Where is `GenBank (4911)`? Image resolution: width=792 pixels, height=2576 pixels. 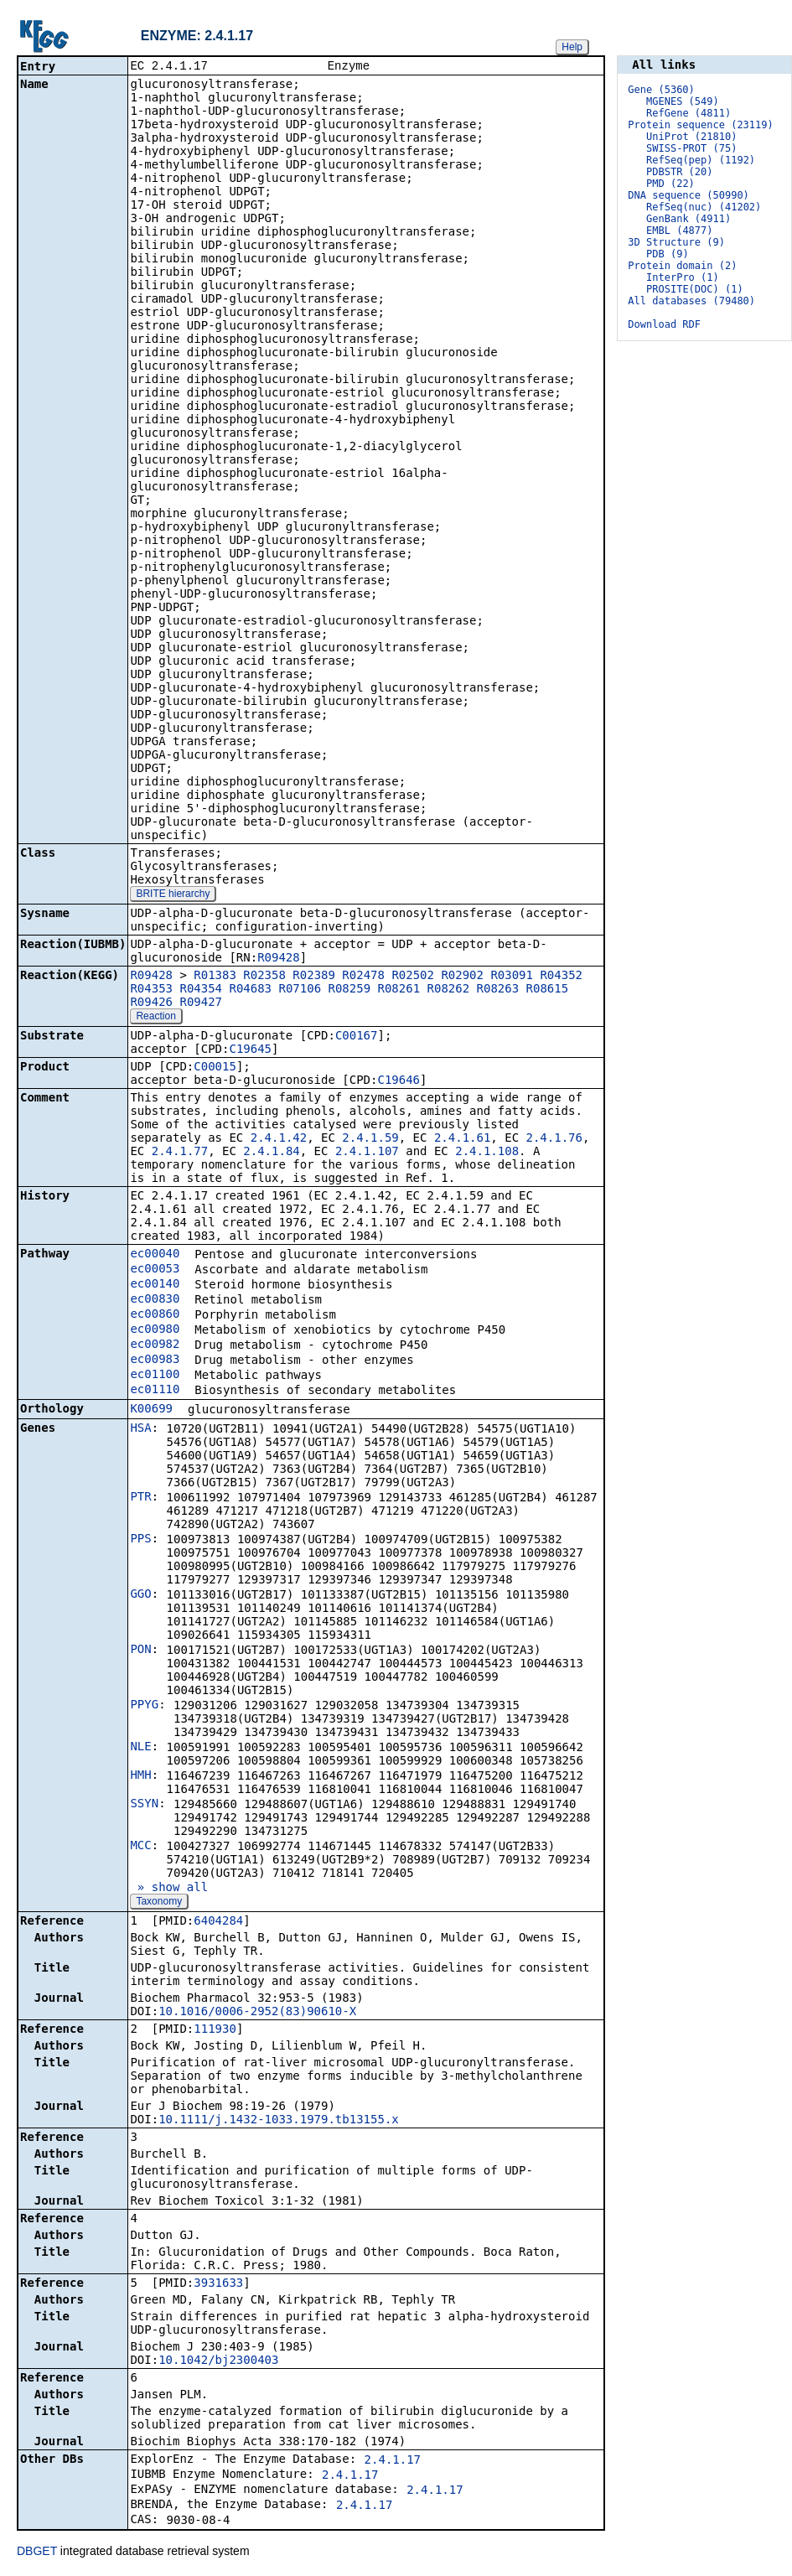 GenBank (4911) is located at coordinates (688, 219).